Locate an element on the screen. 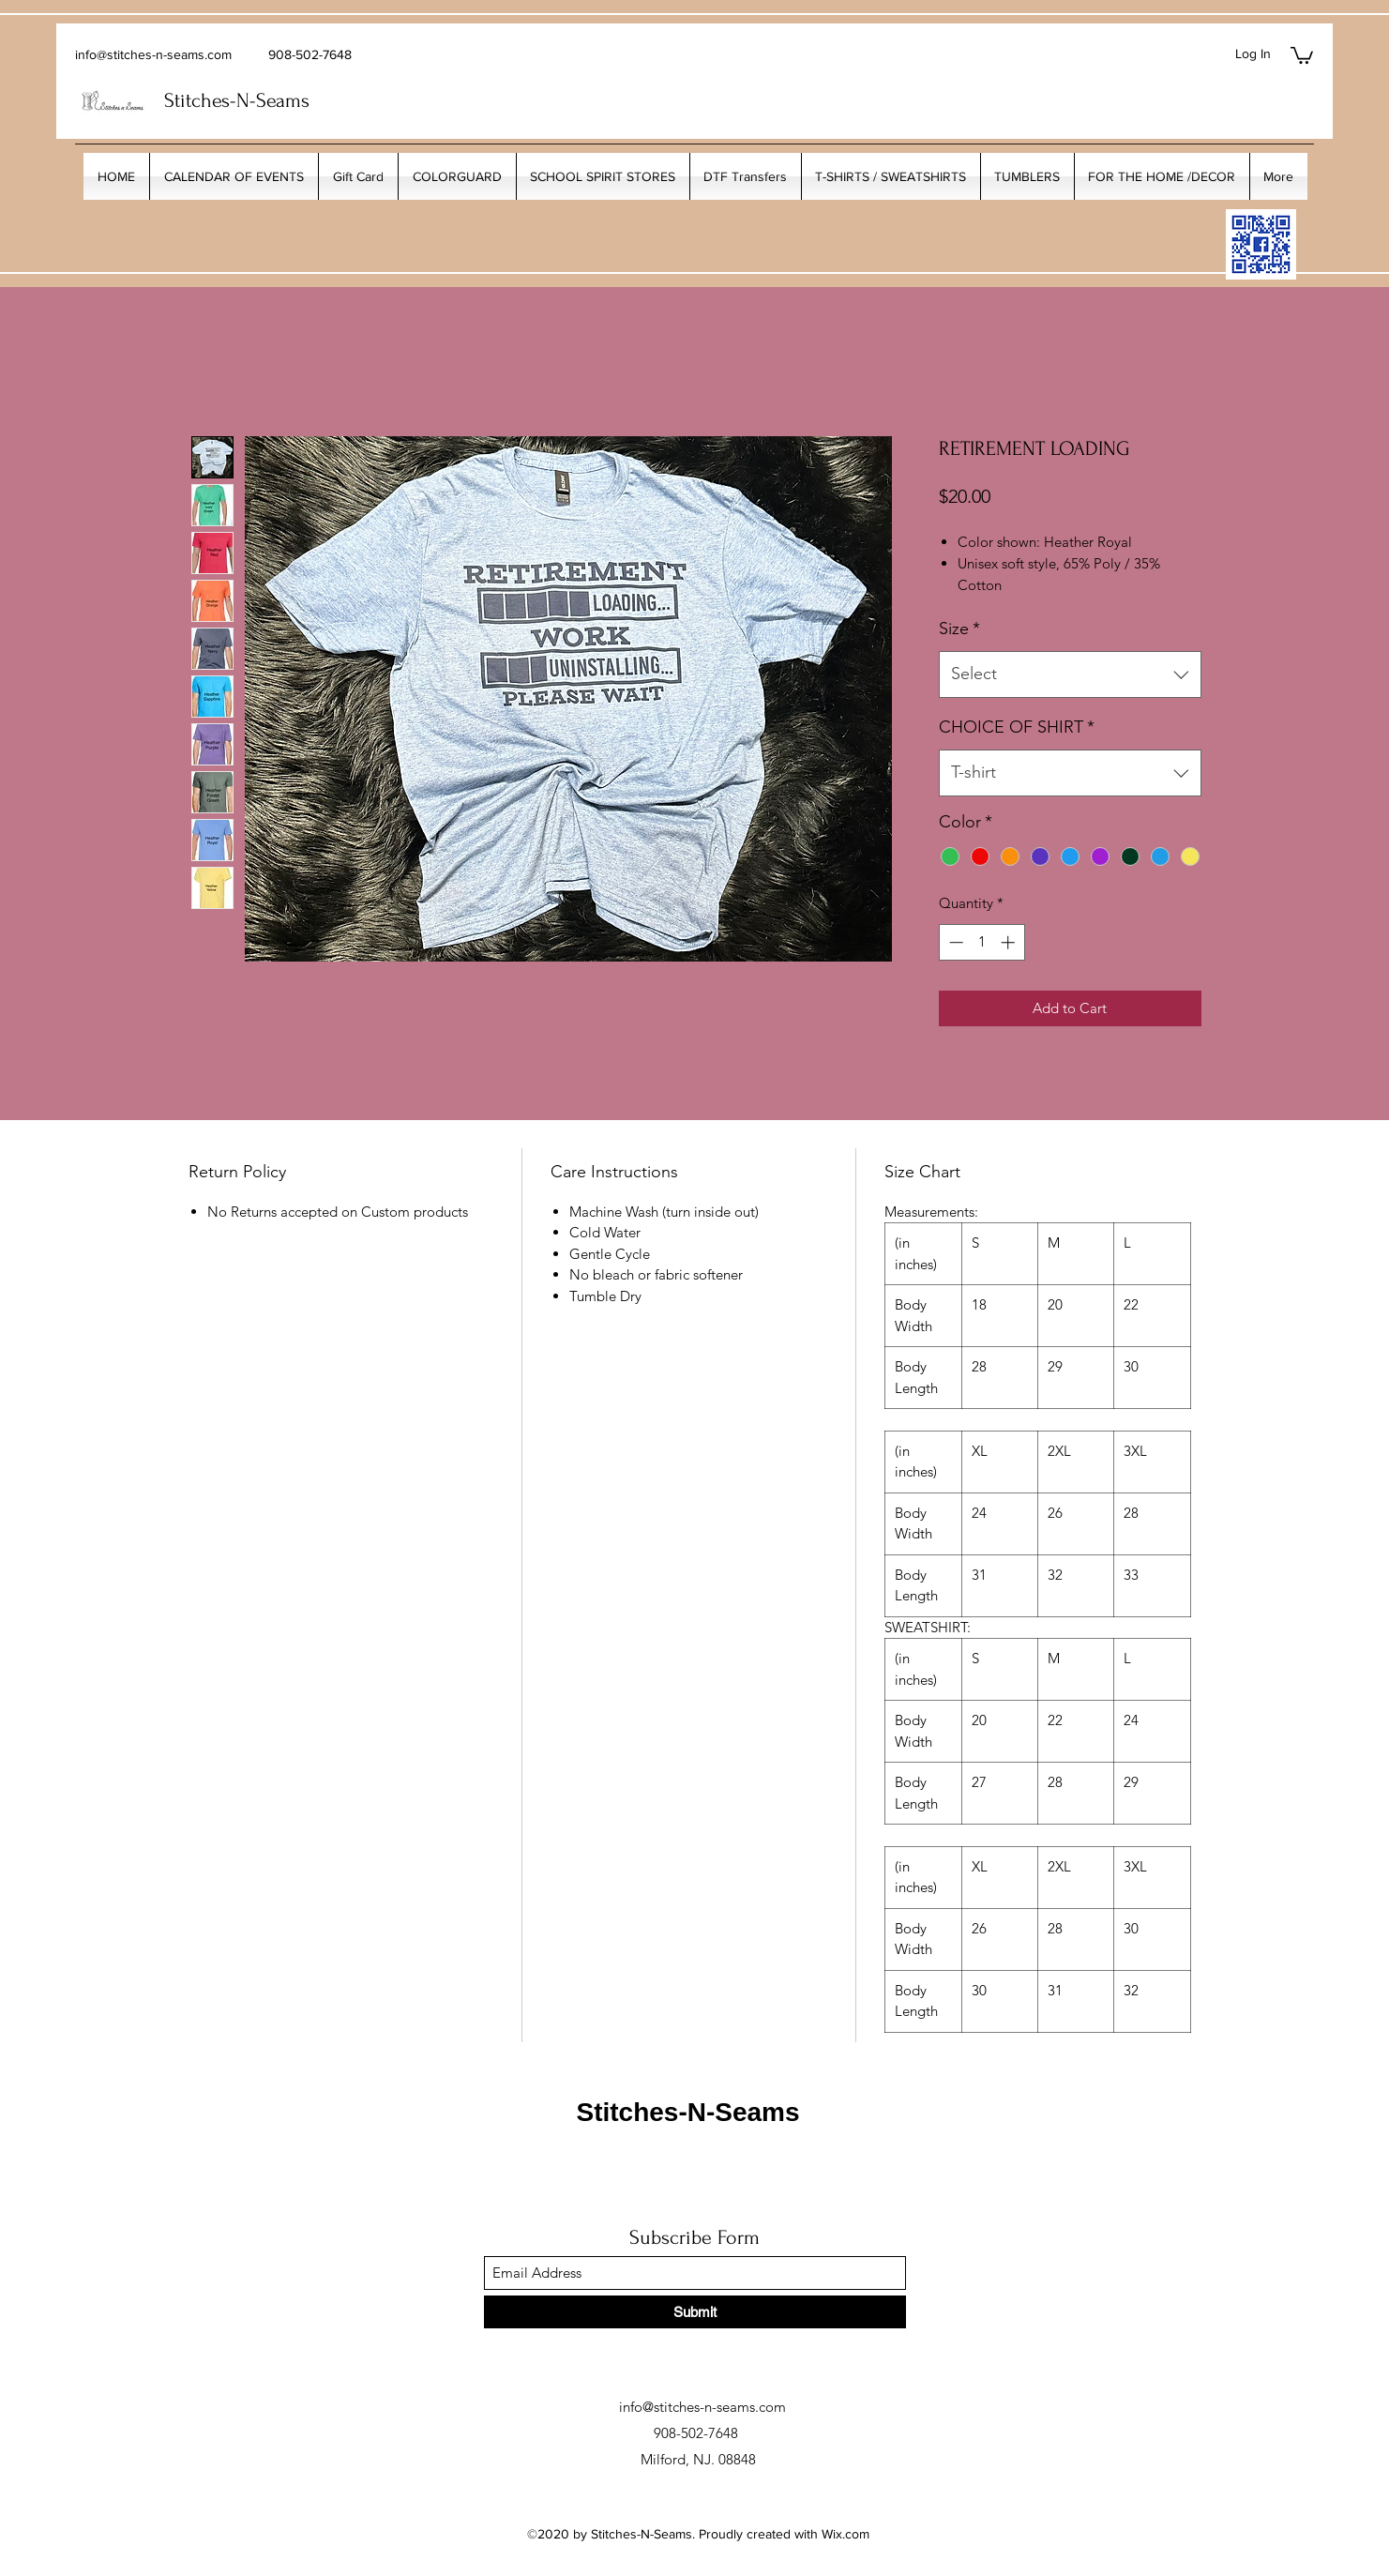  Stitches-N-Seams is located at coordinates (687, 2112).